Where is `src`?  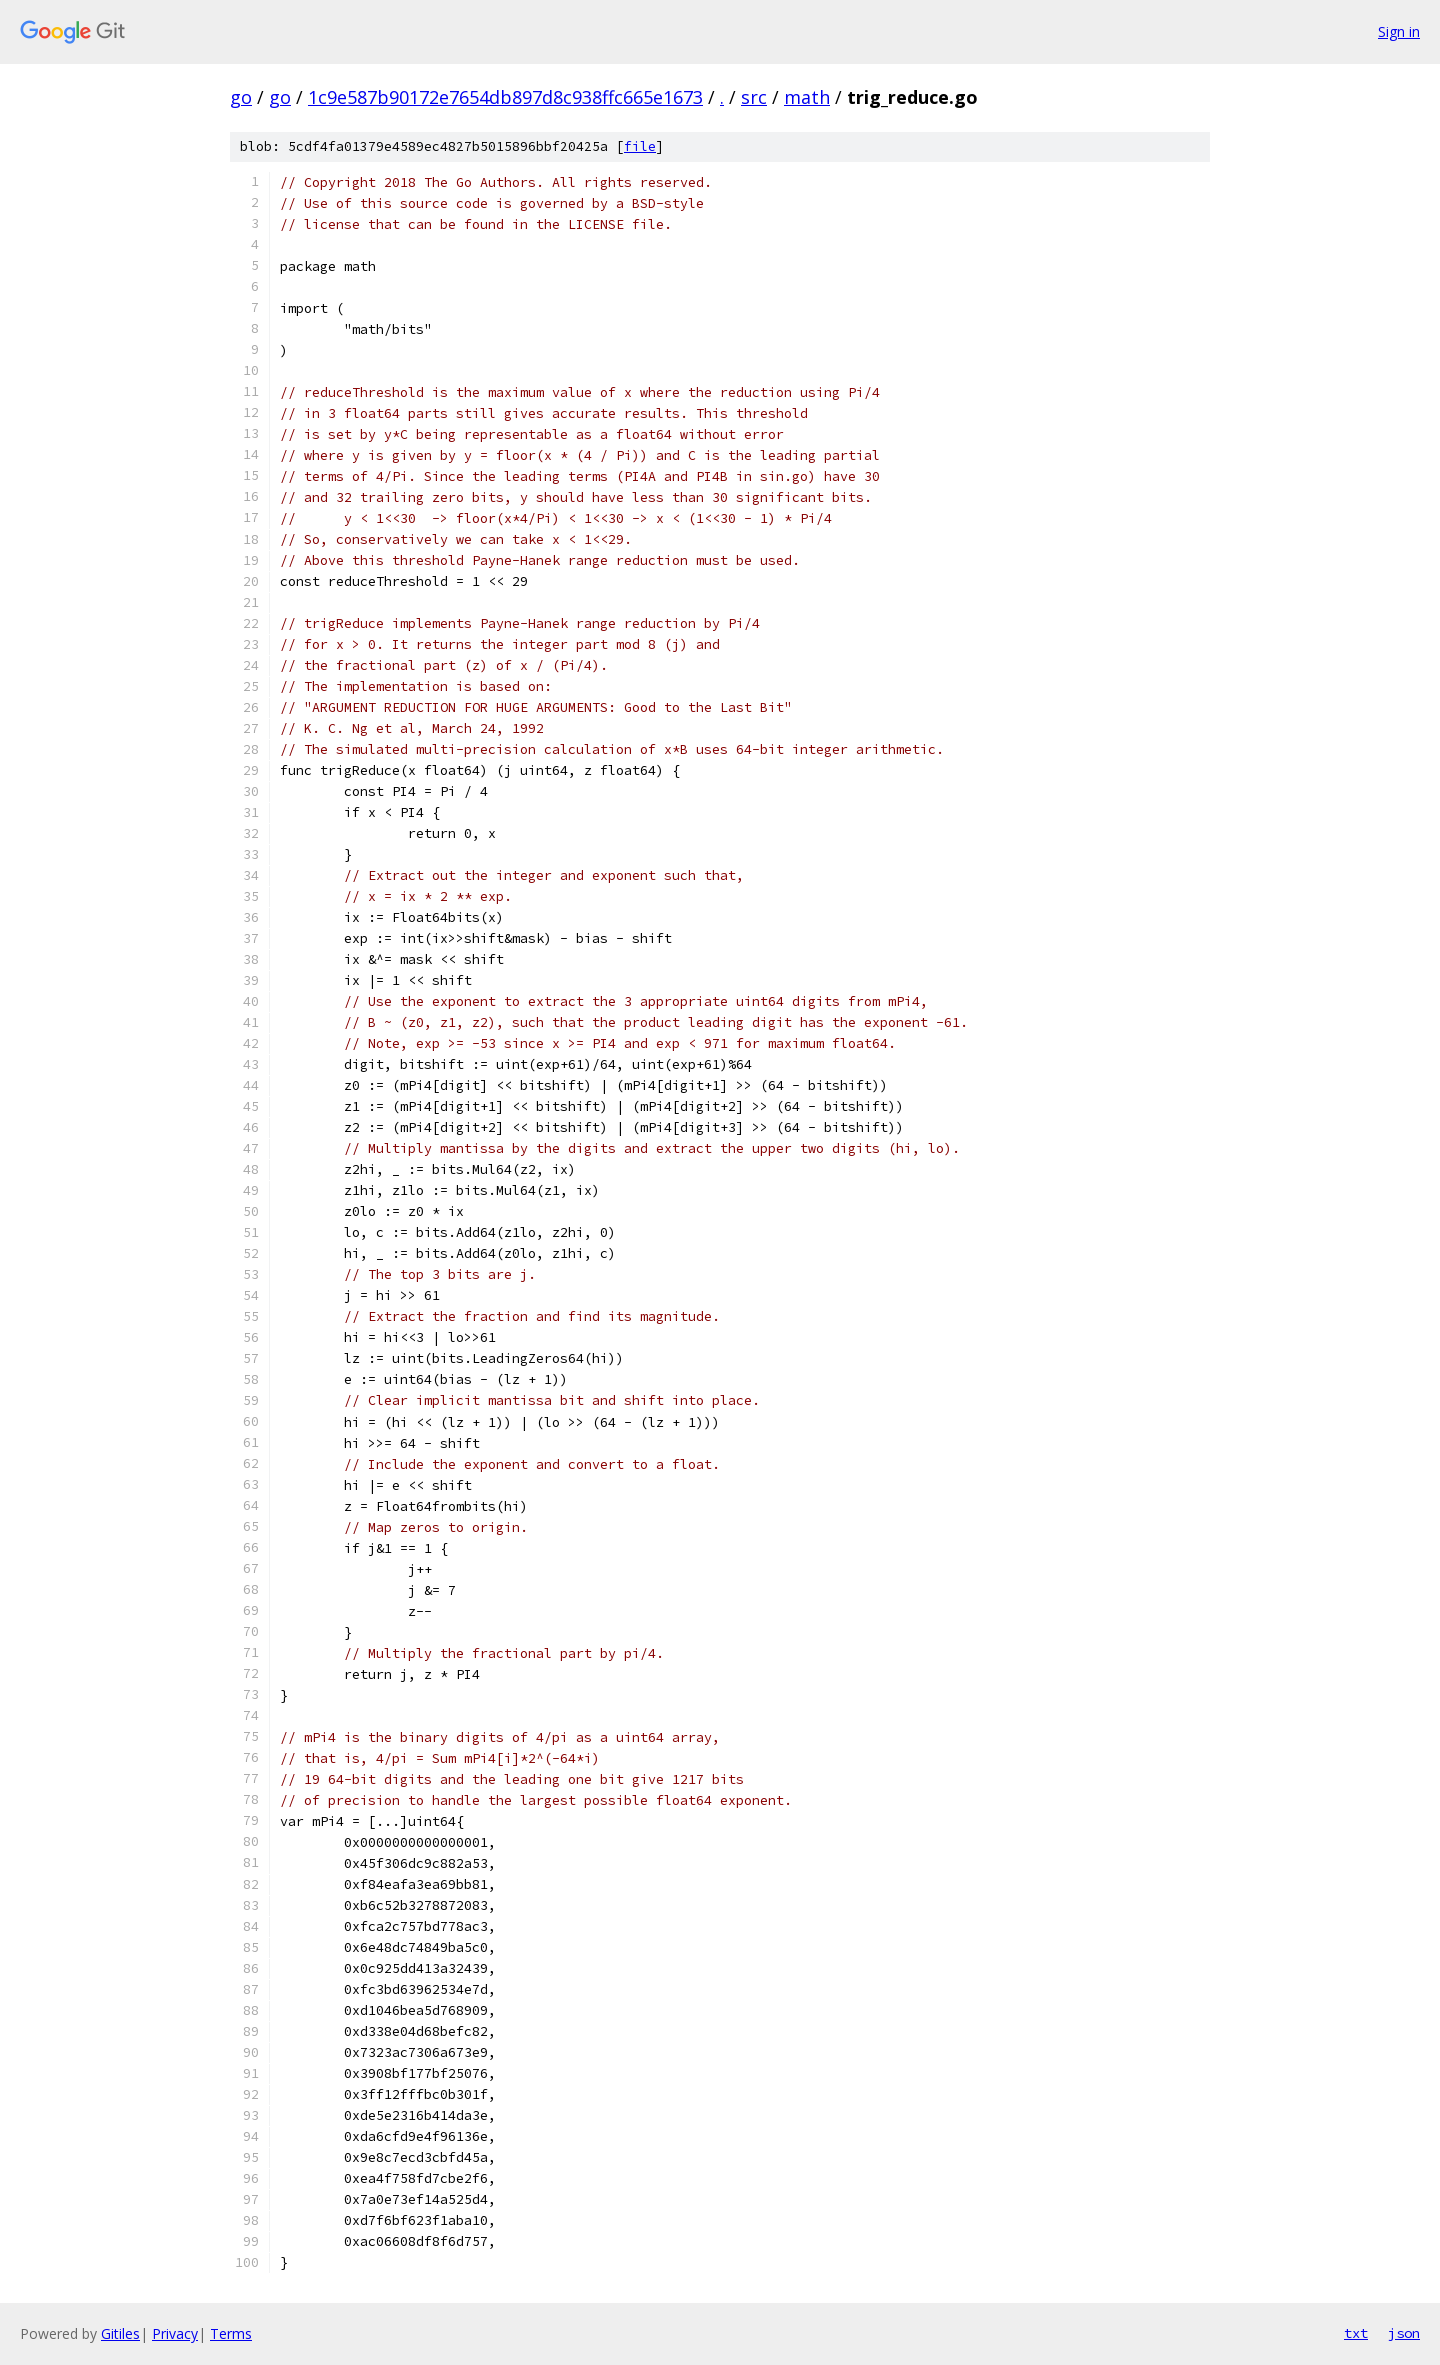
src is located at coordinates (754, 97).